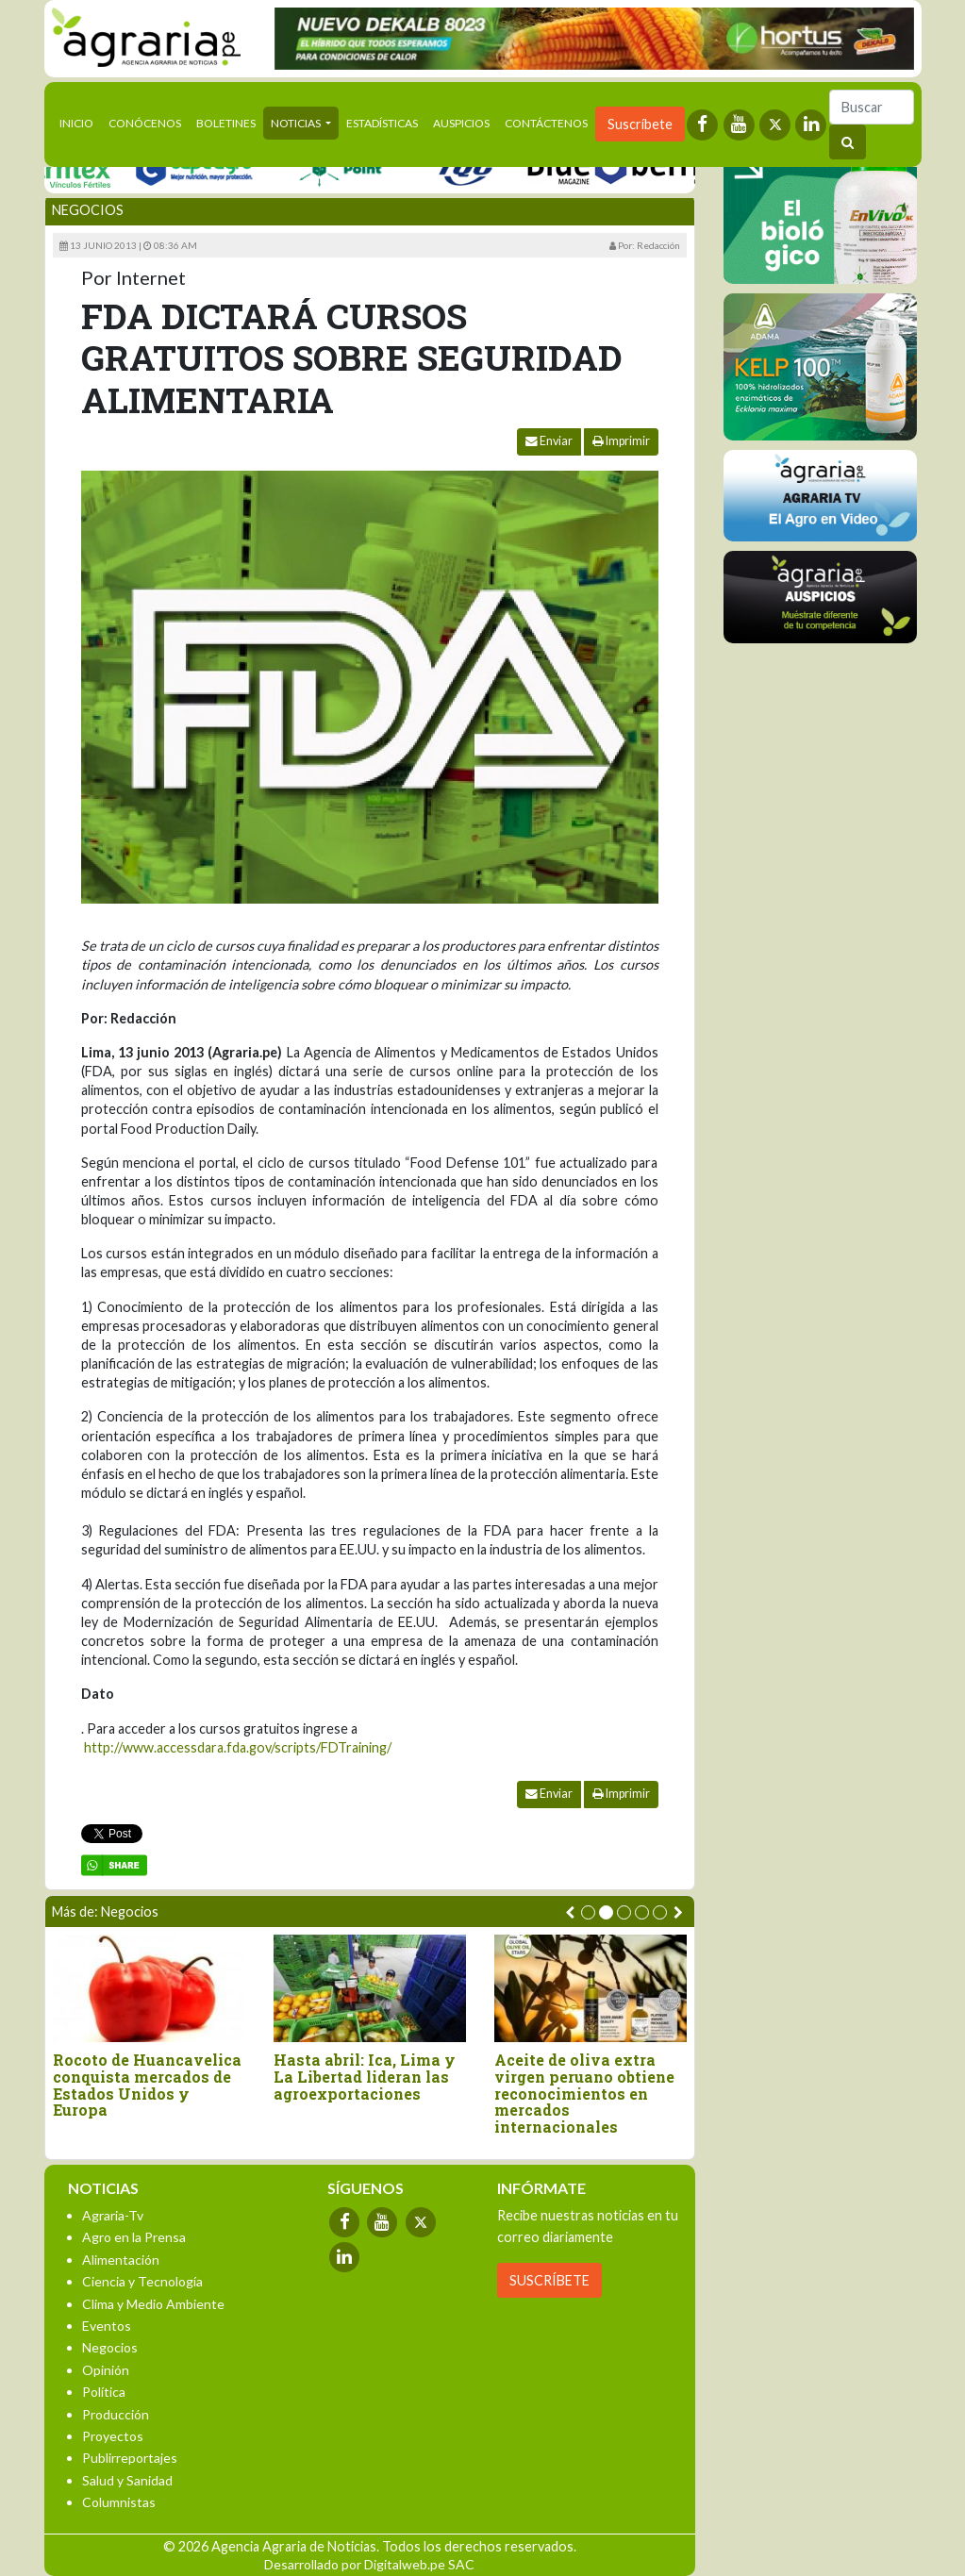 The image size is (965, 2576). What do you see at coordinates (382, 123) in the screenshot?
I see `Estadísticas` at bounding box center [382, 123].